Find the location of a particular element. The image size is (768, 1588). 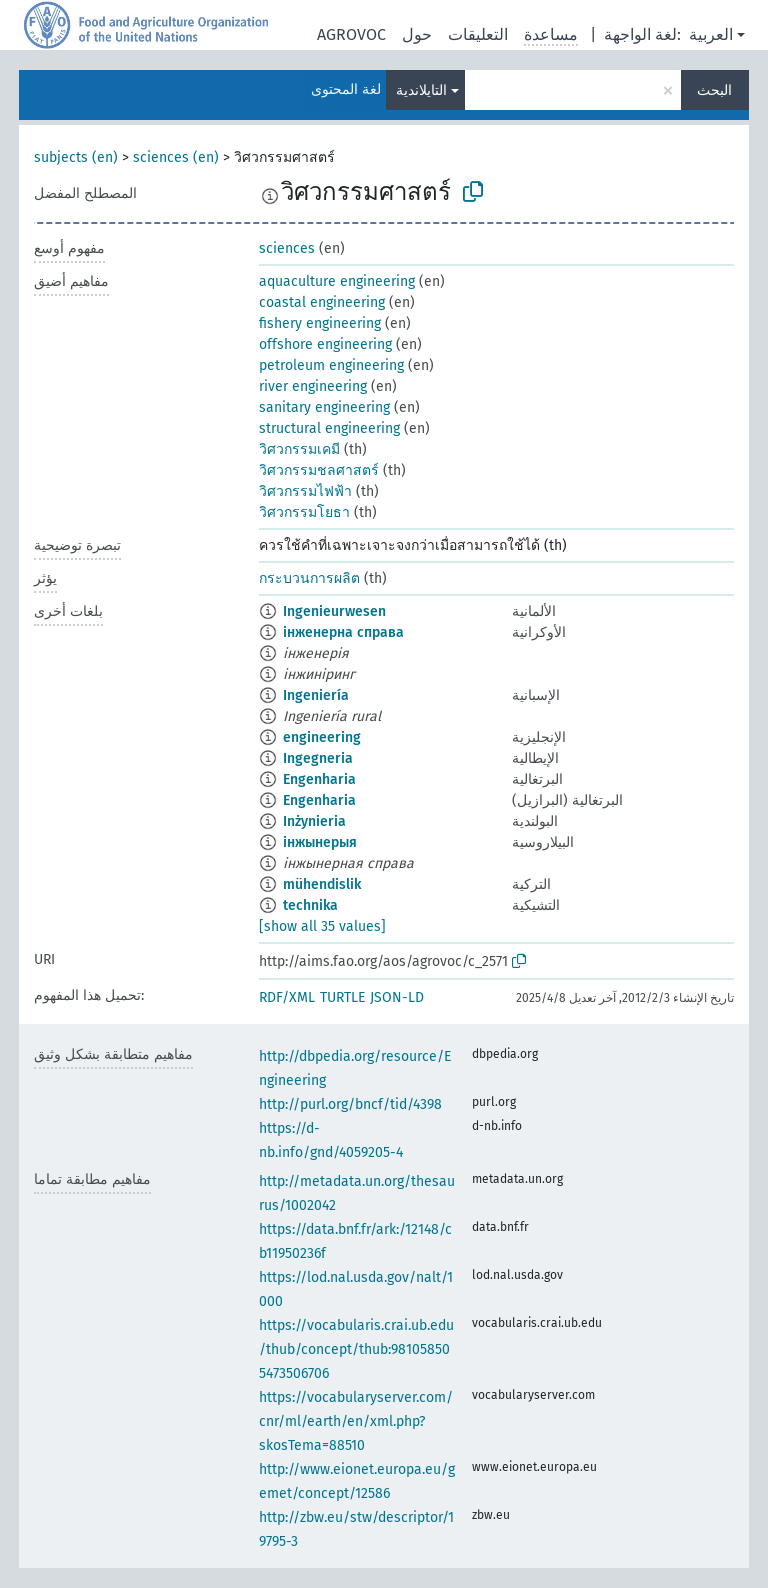

petroleum engineering is located at coordinates (331, 365).